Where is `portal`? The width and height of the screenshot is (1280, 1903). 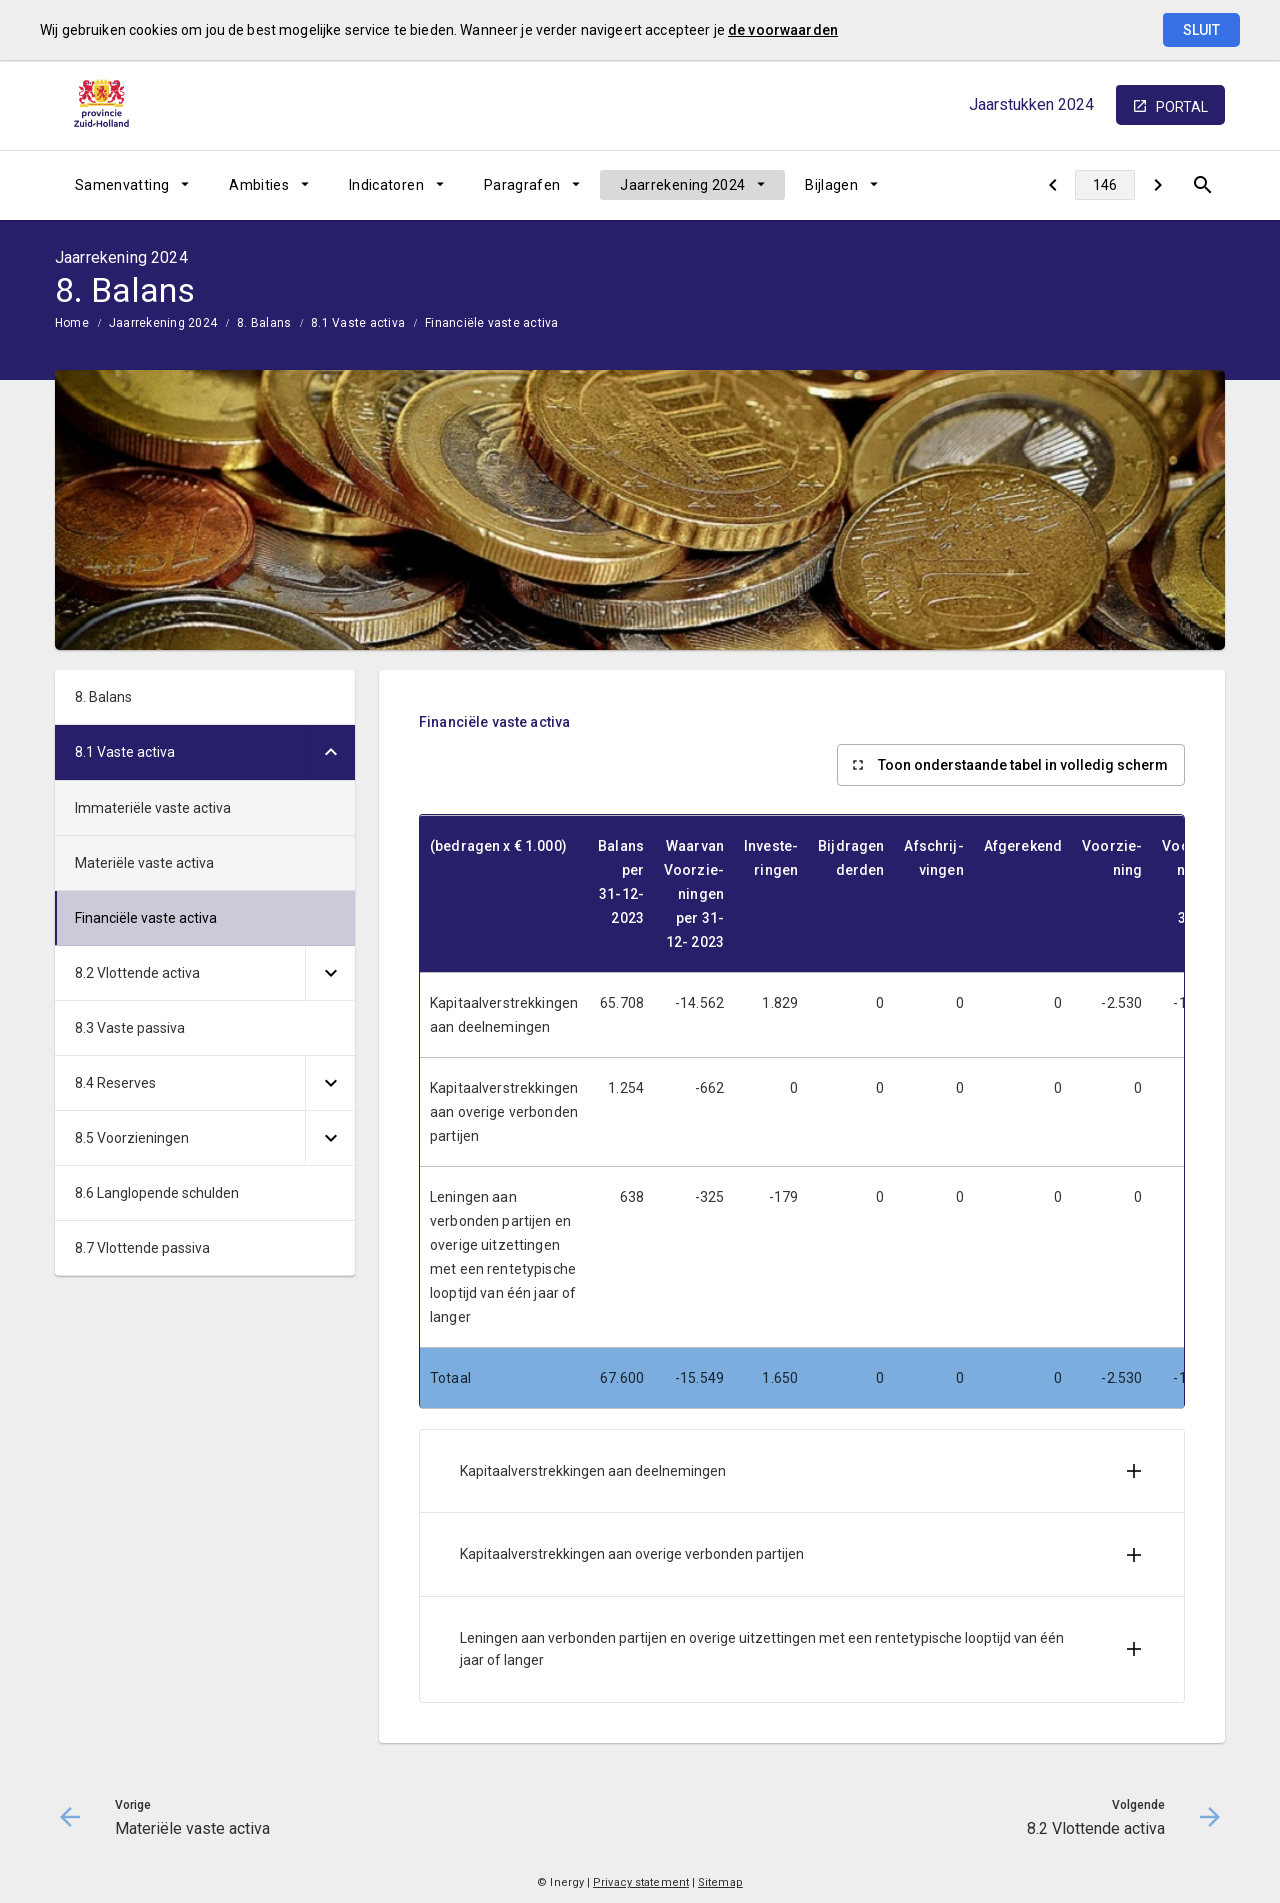 portal is located at coordinates (1182, 107).